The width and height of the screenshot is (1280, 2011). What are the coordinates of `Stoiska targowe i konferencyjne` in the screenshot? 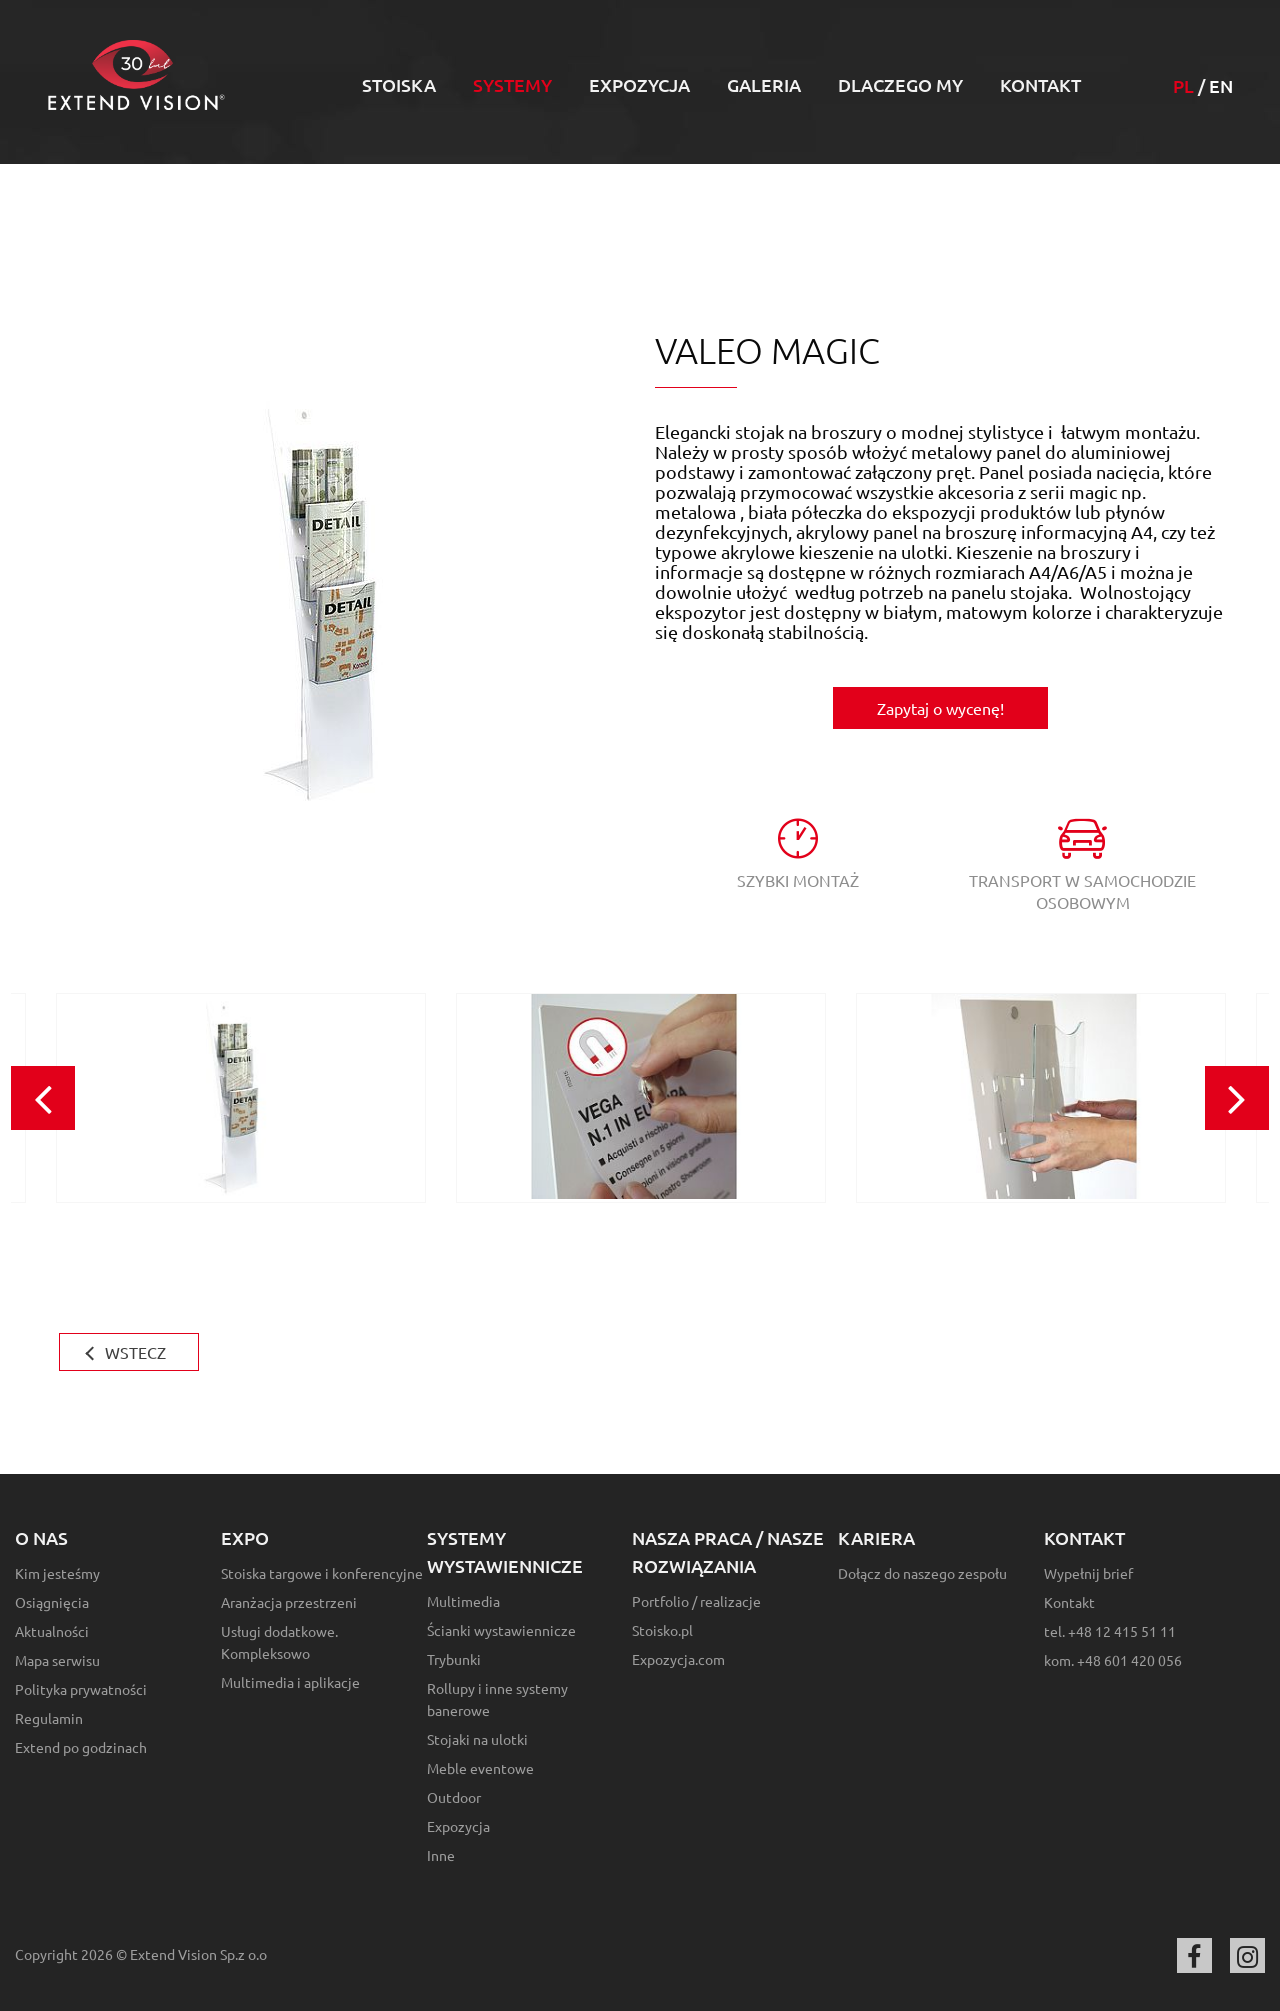 It's located at (322, 1573).